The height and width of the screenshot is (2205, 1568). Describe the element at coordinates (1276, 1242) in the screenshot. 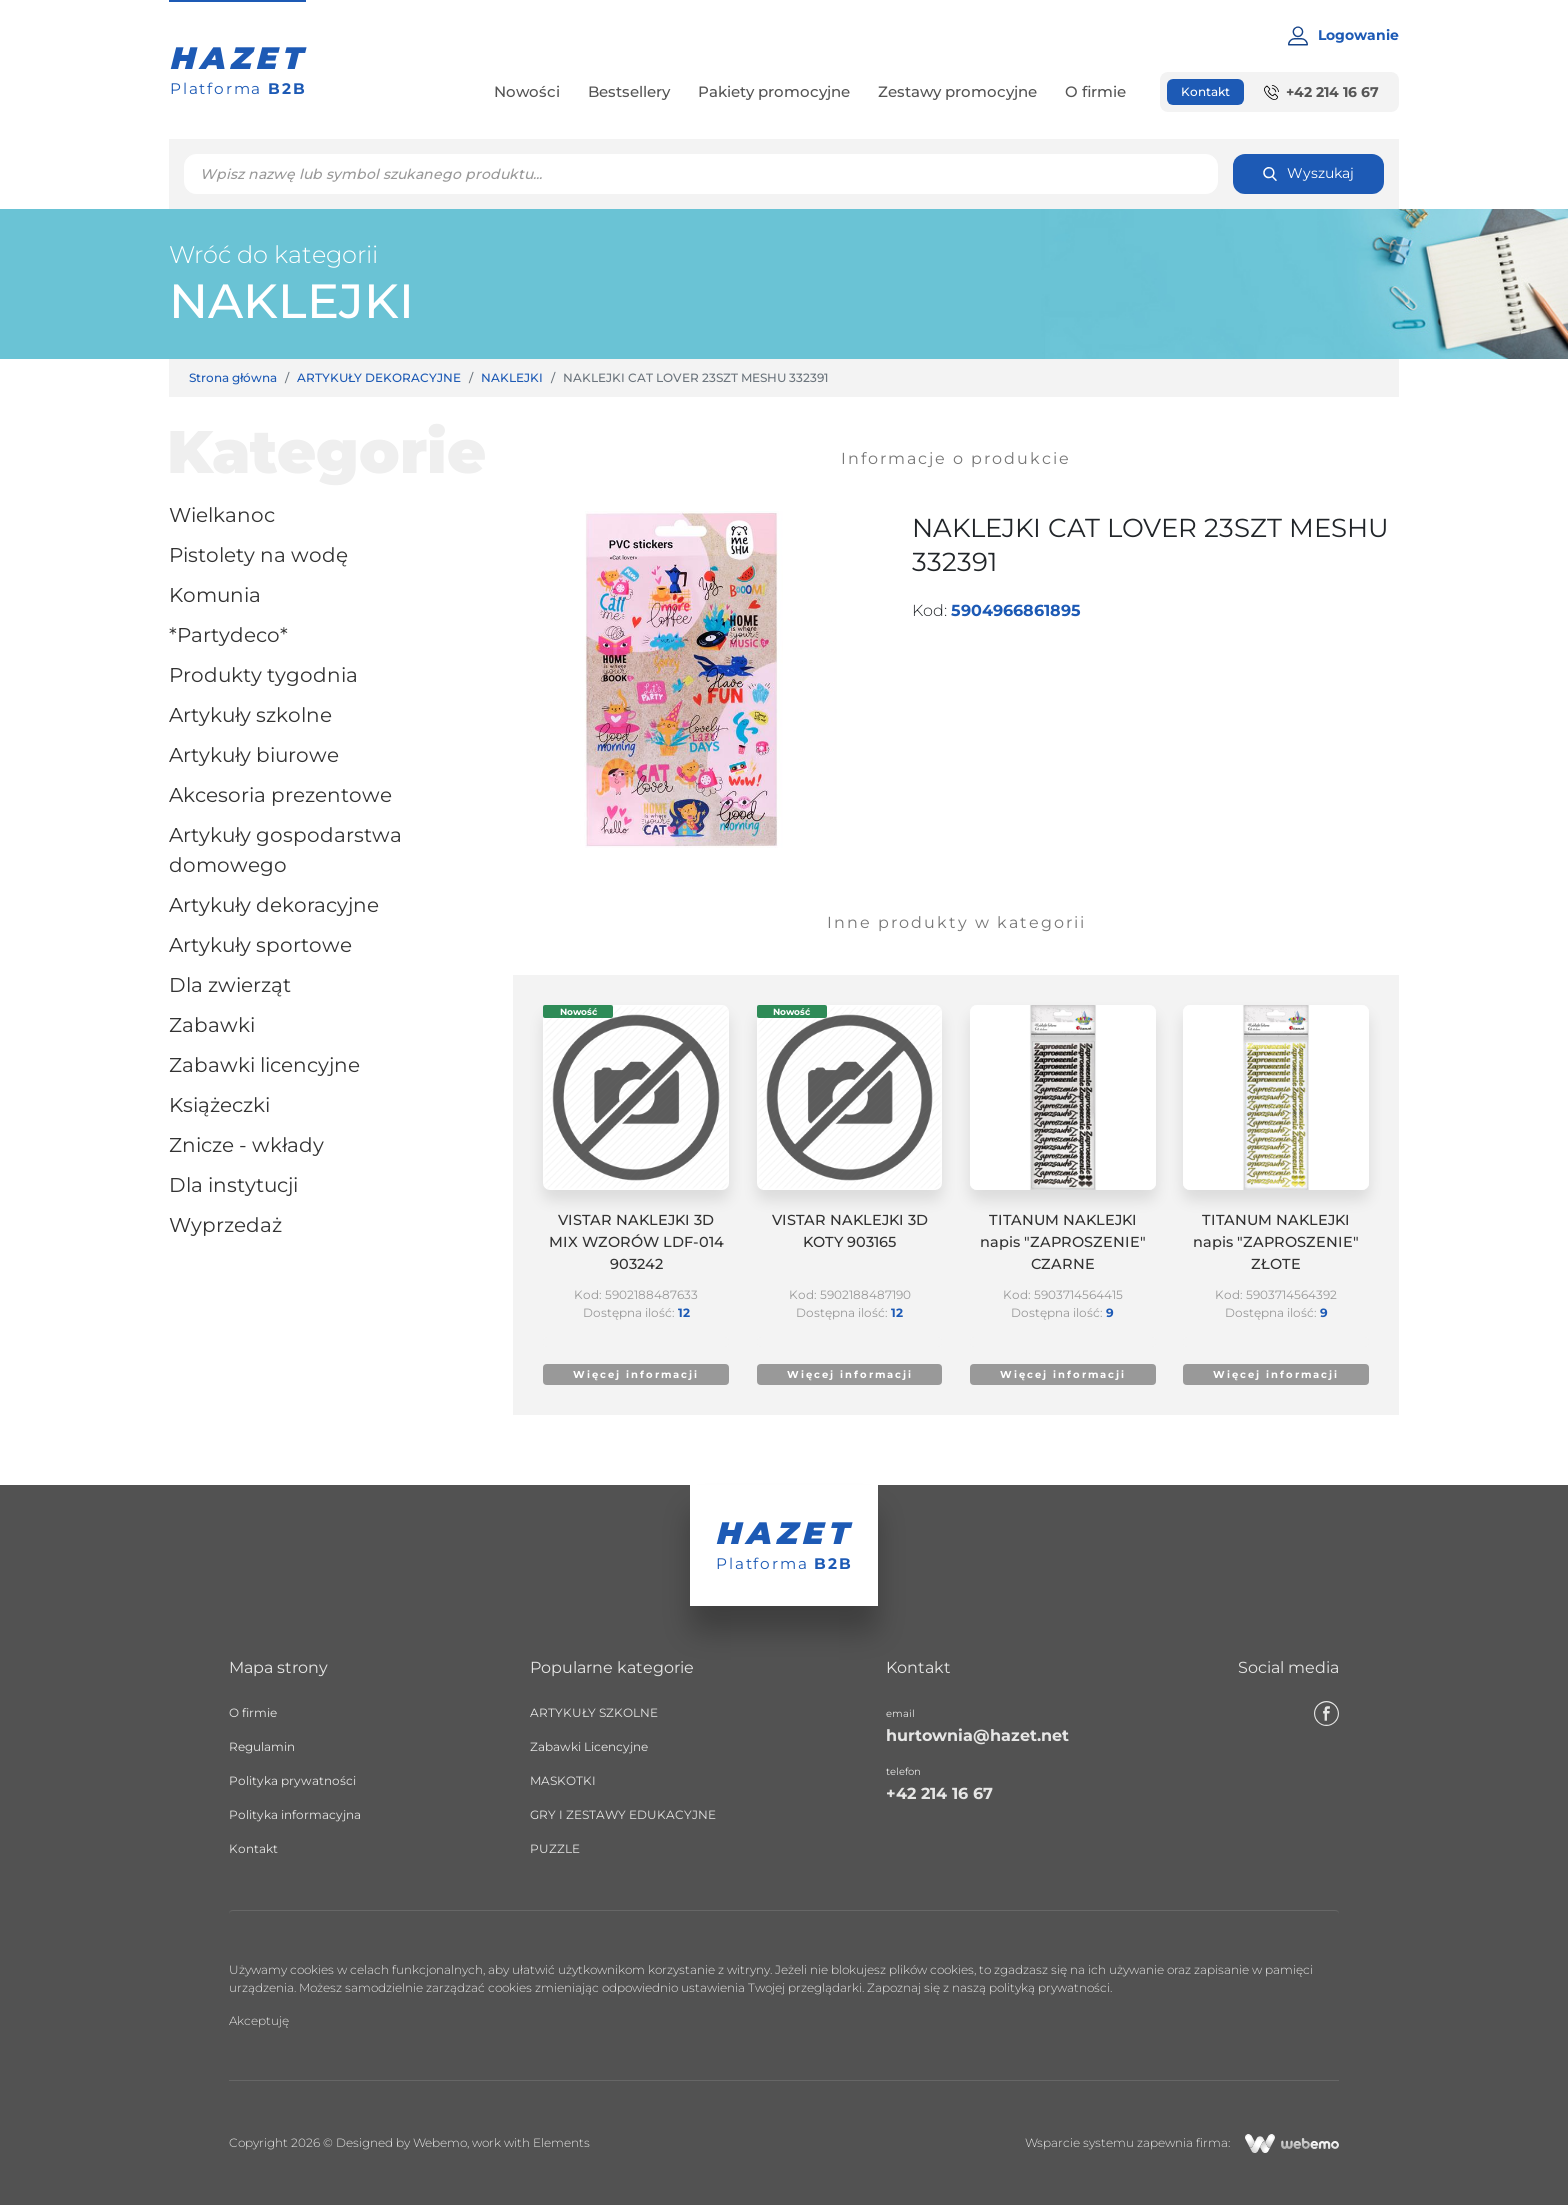

I see `TITANUM NAKLEJKI napis "ZAPROSZENIE" ZŁOTE` at that location.